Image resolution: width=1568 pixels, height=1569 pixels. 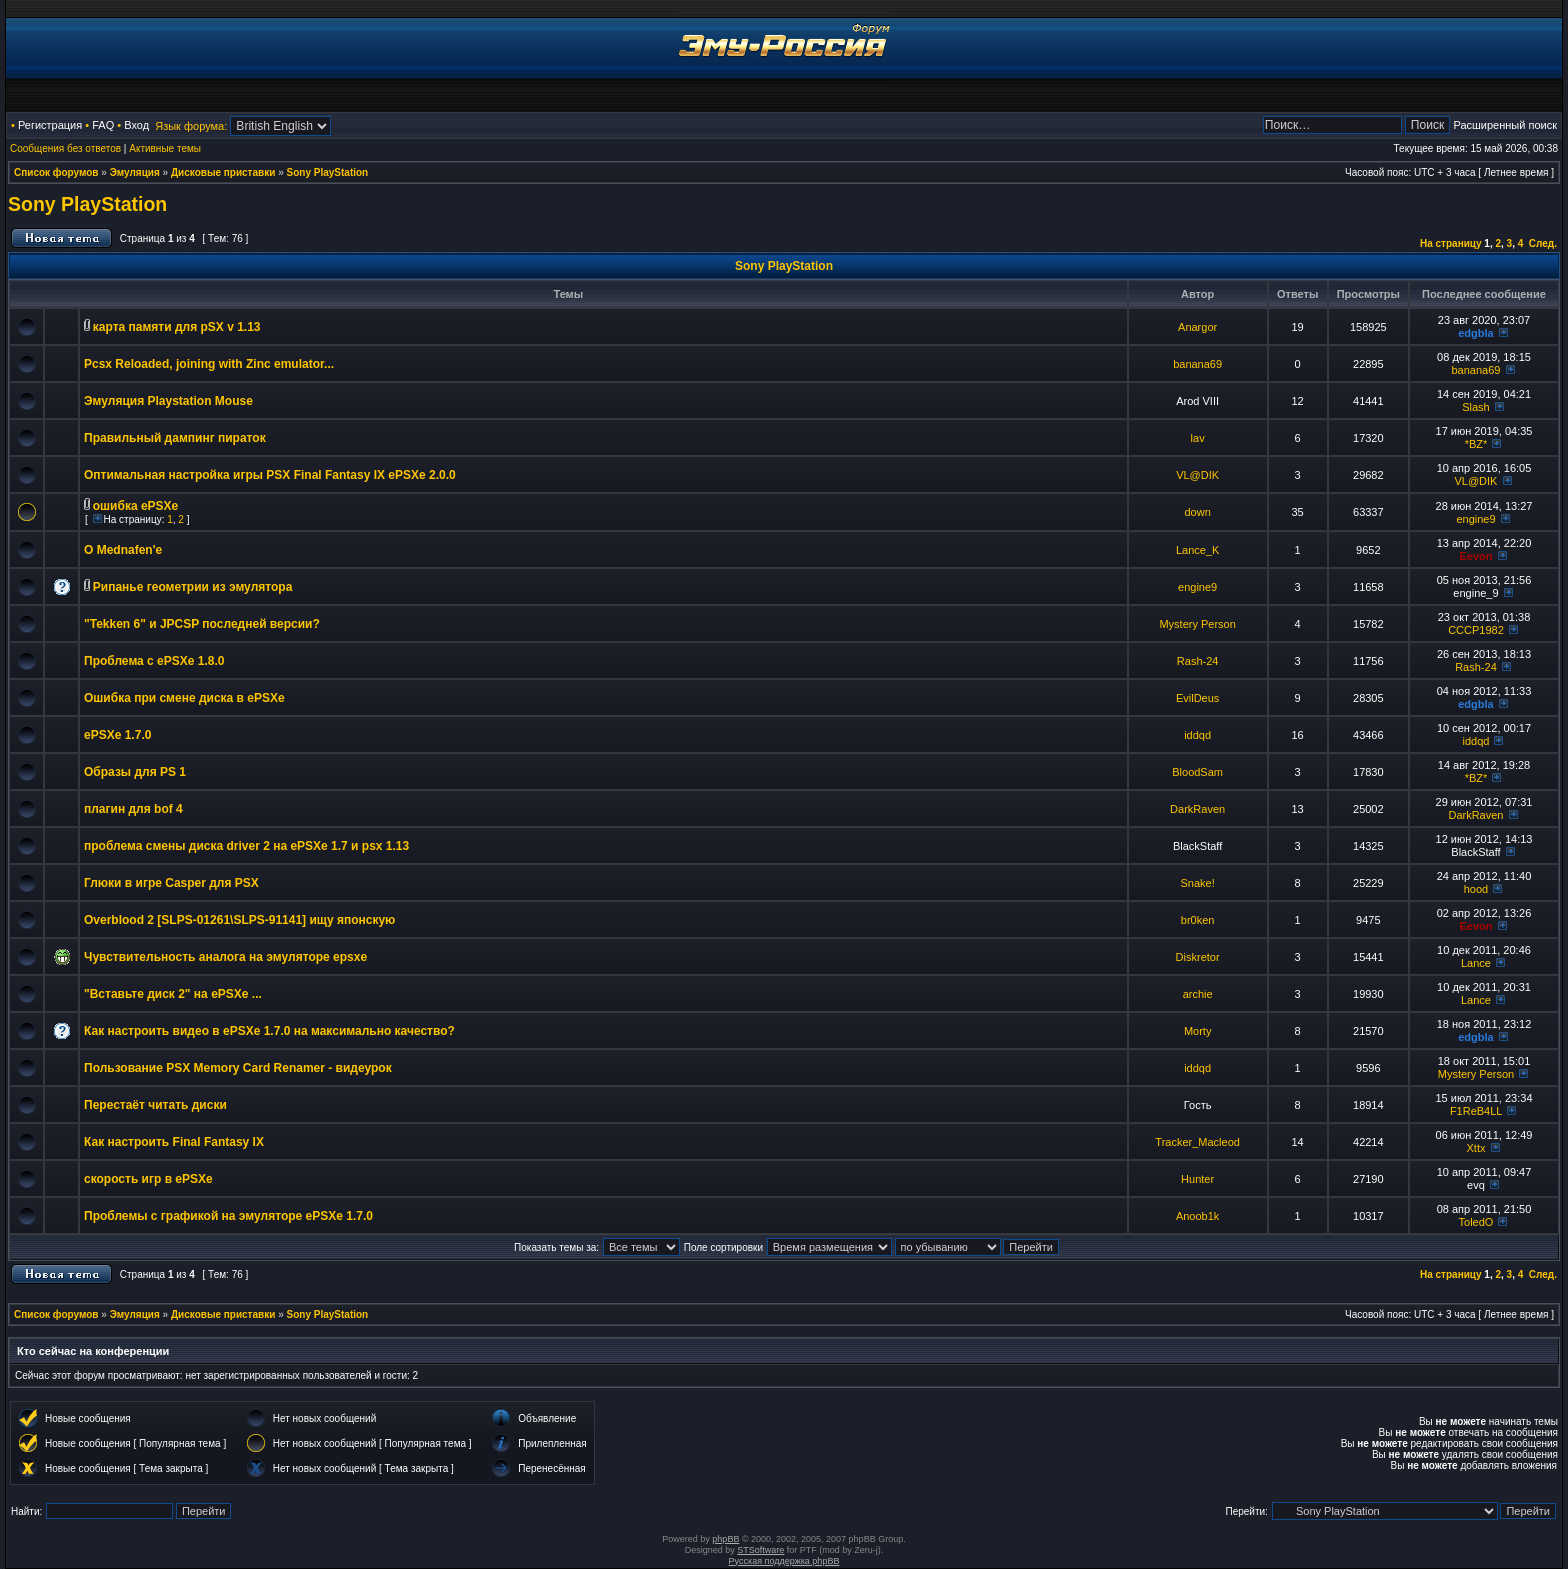 What do you see at coordinates (165, 148) in the screenshot?
I see `Активные темы` at bounding box center [165, 148].